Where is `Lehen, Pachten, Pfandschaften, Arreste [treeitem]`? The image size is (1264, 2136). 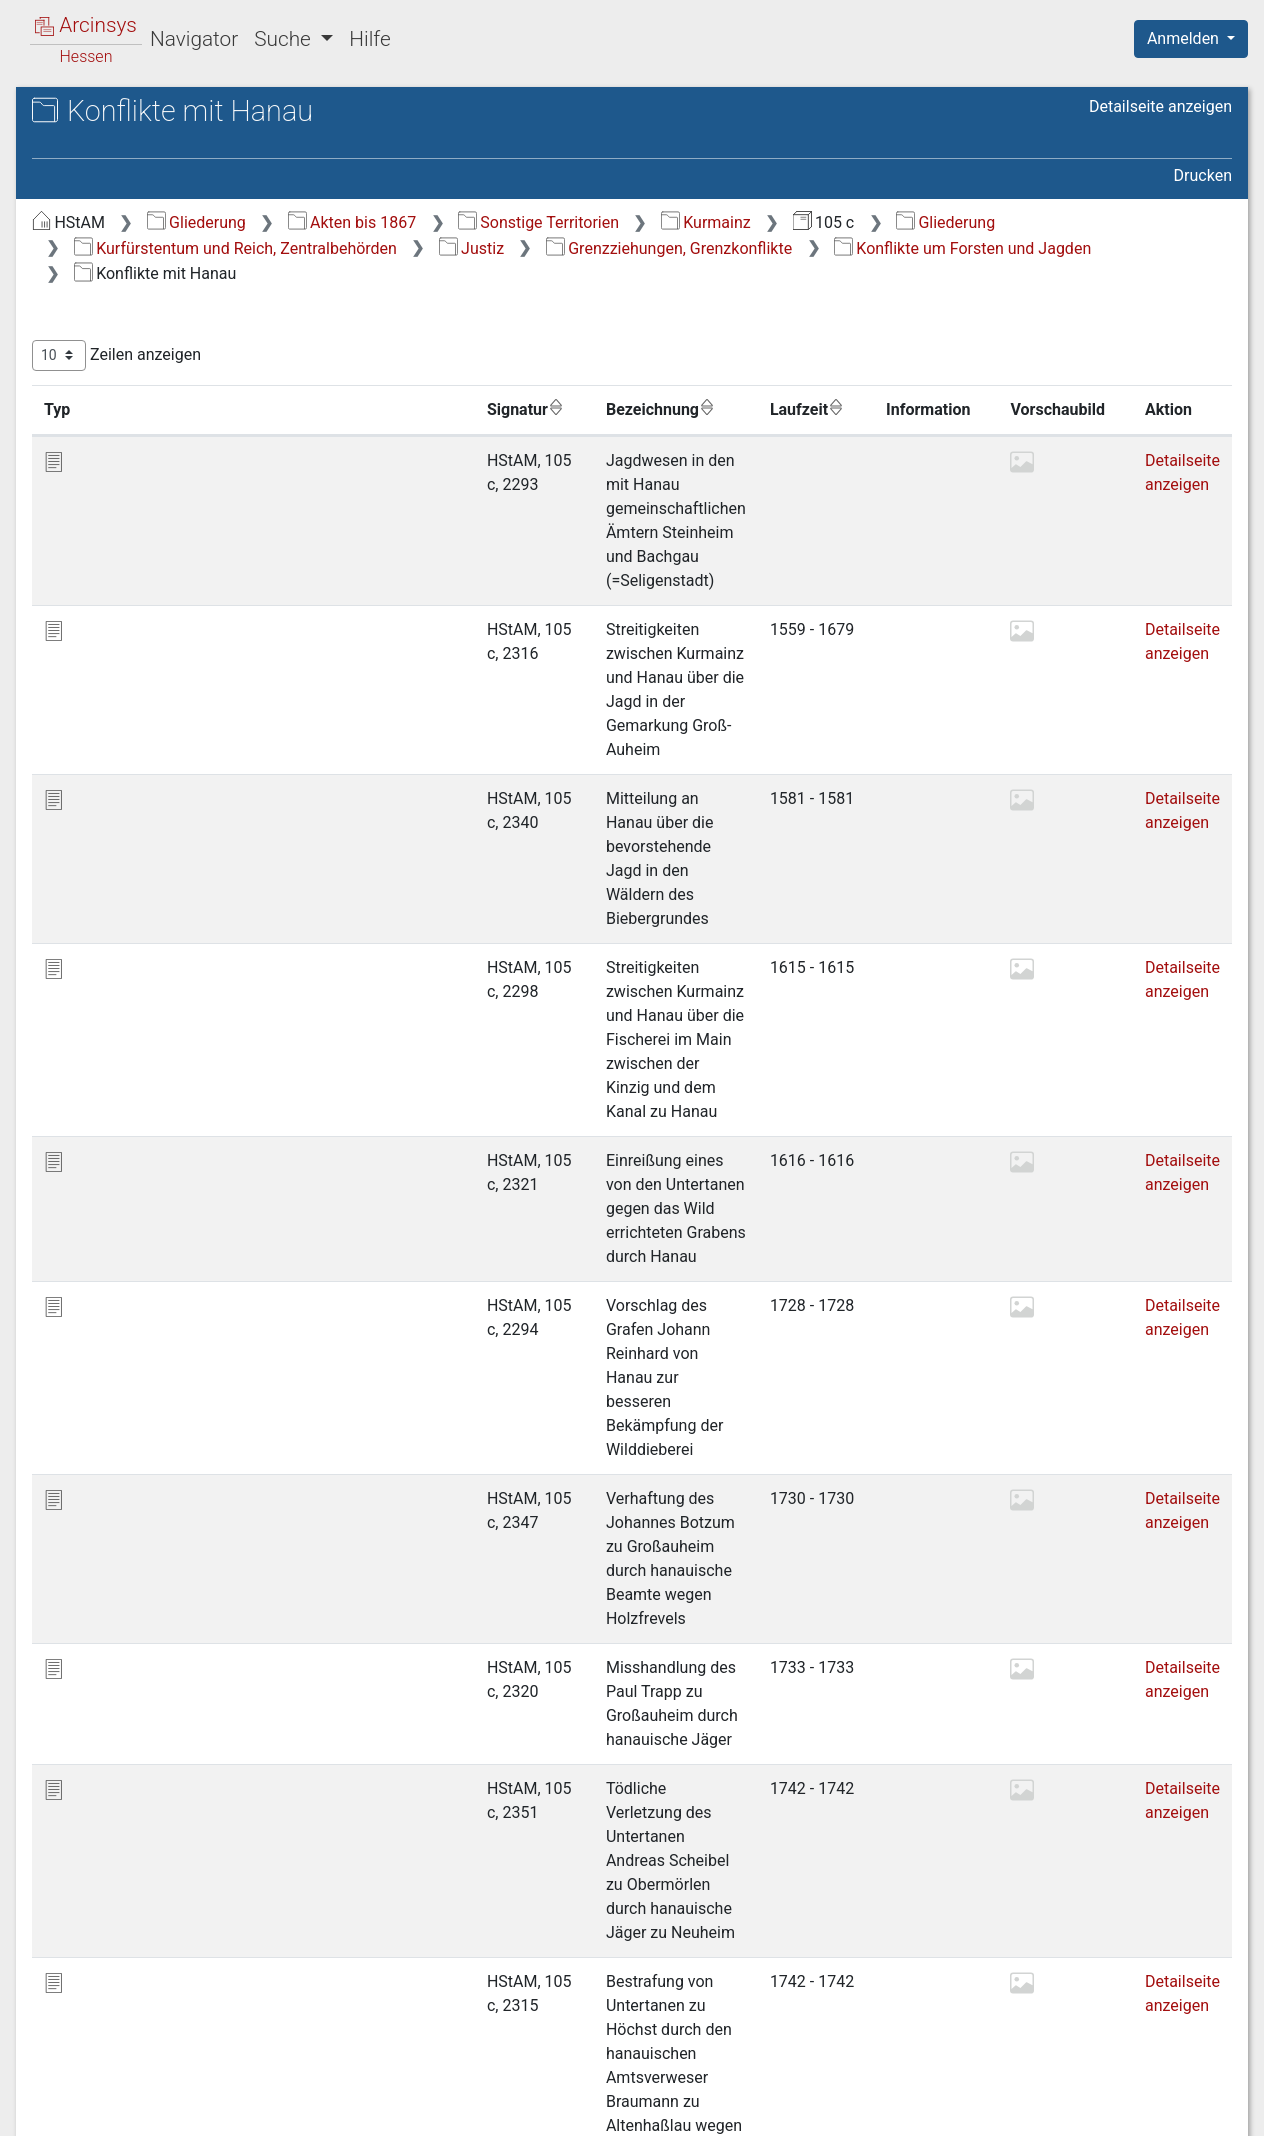 Lehen, Pachten, Pfandschaften, Arreste [treeitem] is located at coordinates (183, 1411).